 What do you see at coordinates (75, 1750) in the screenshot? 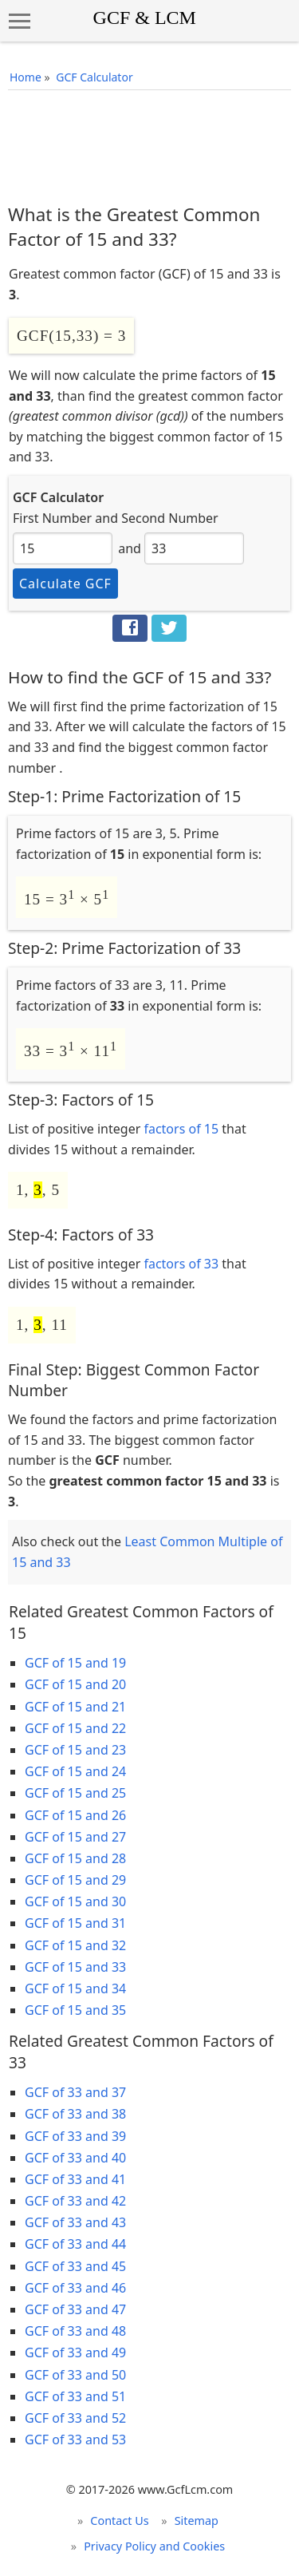
I see `GCF of 15 and 23` at bounding box center [75, 1750].